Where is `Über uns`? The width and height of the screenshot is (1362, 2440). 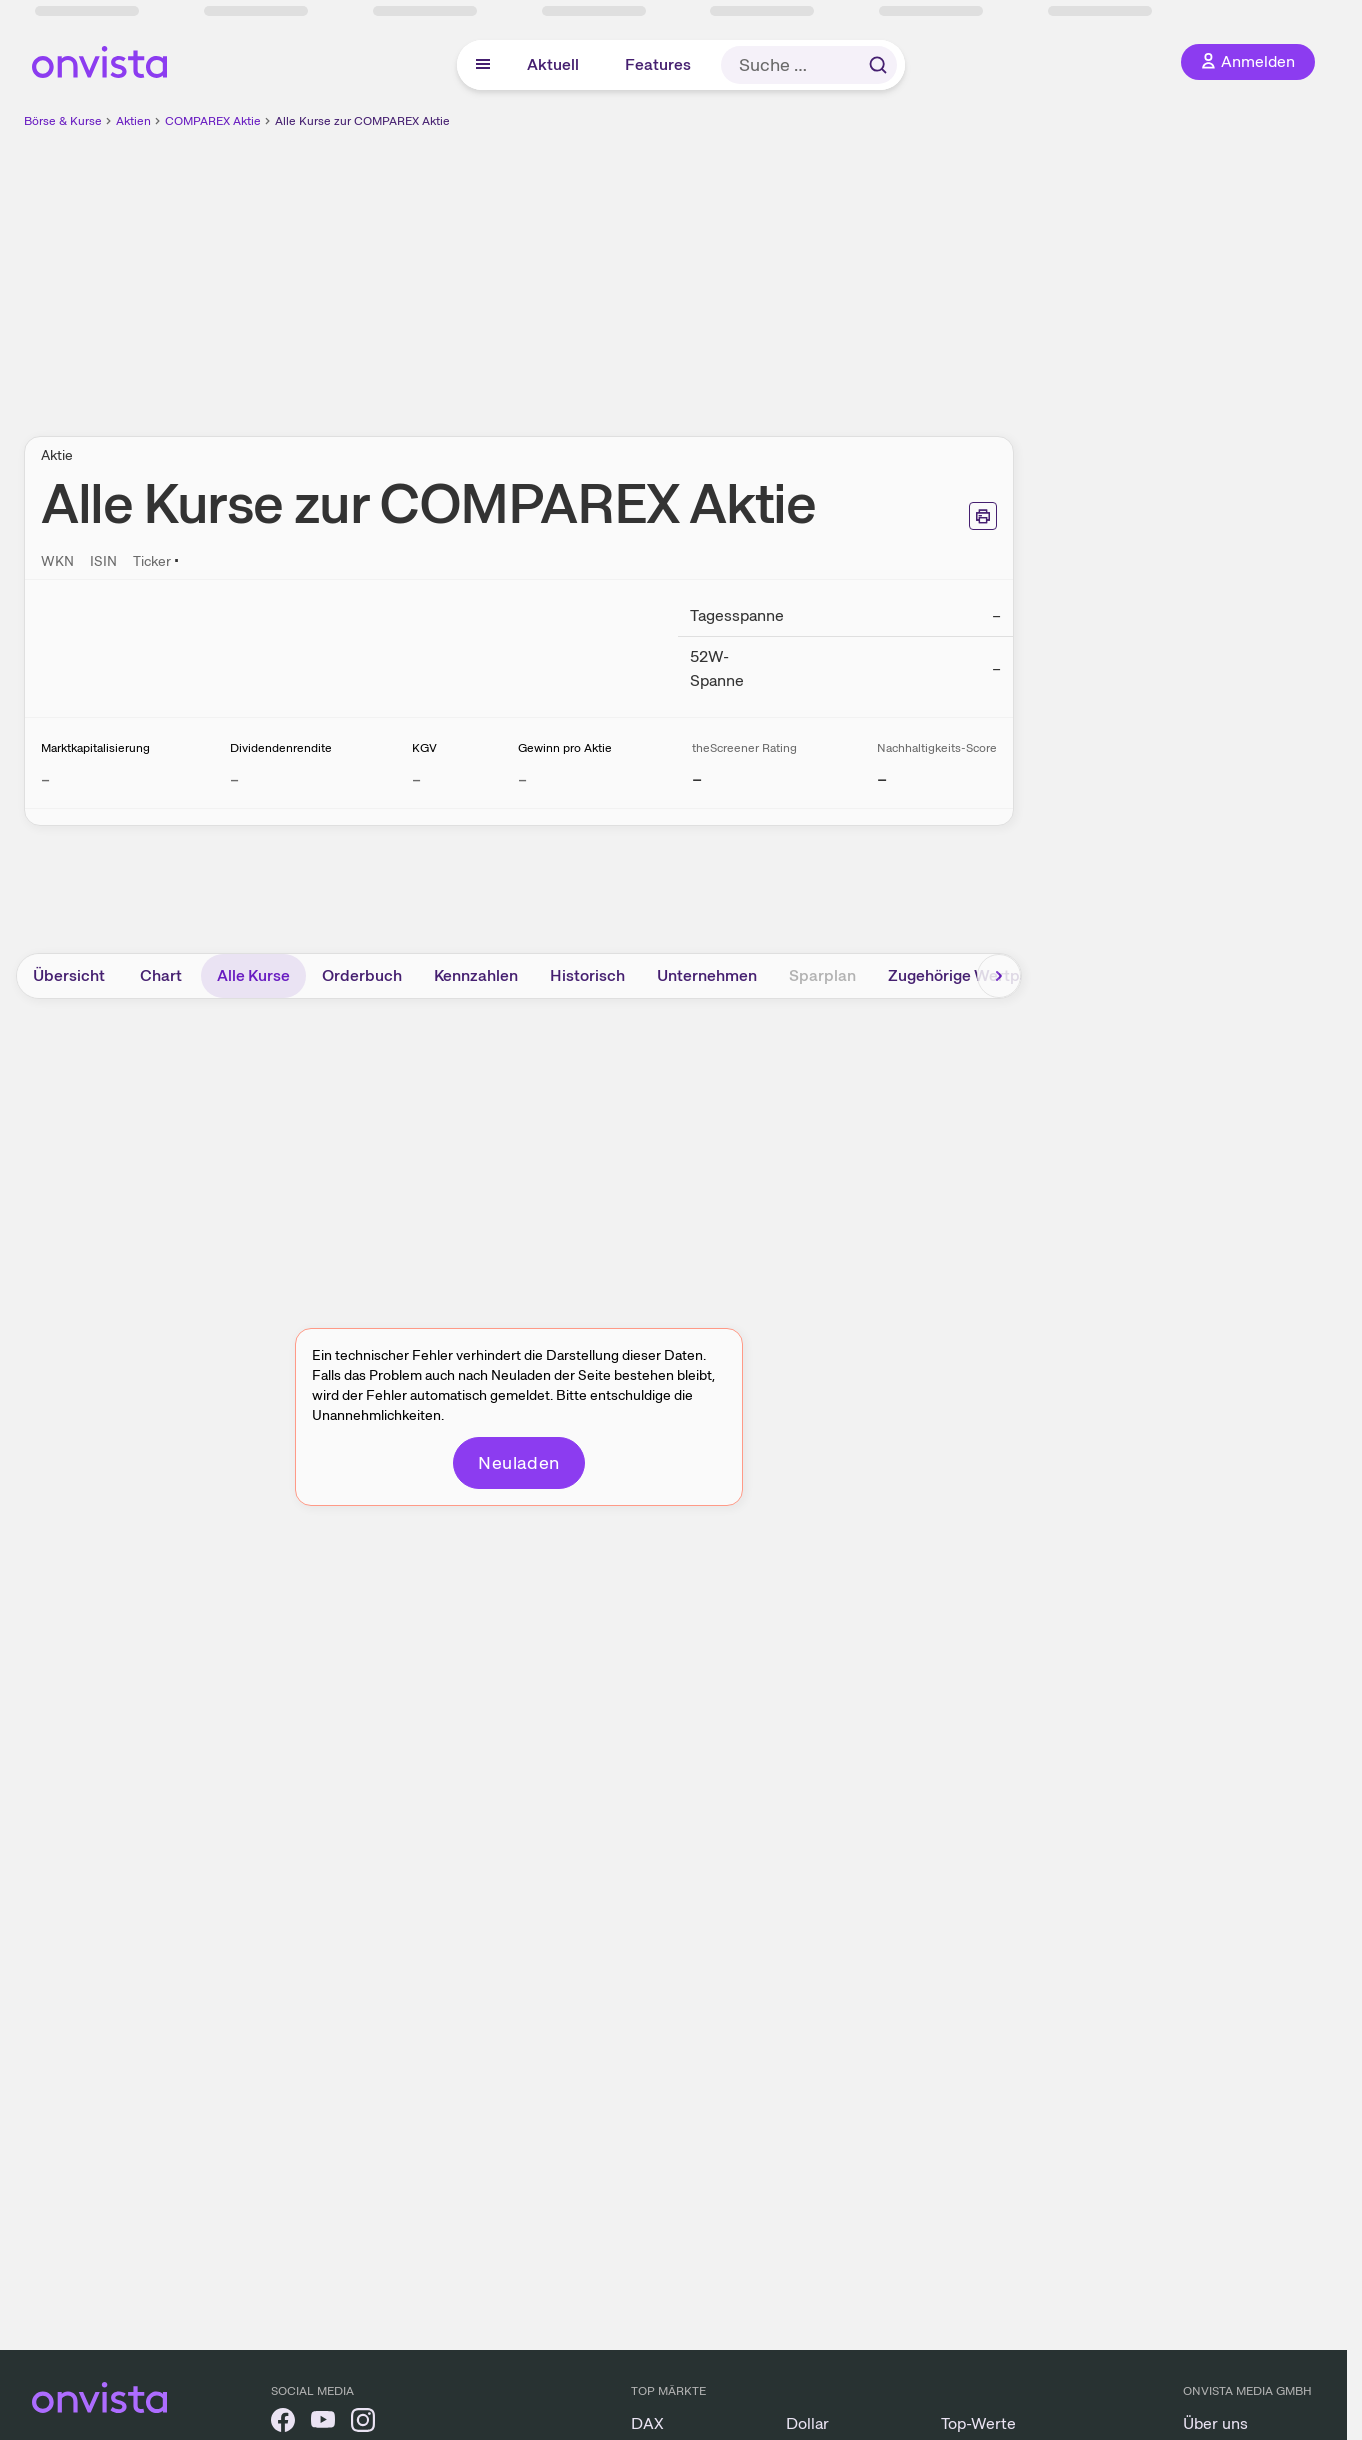
Über uns is located at coordinates (1215, 2423).